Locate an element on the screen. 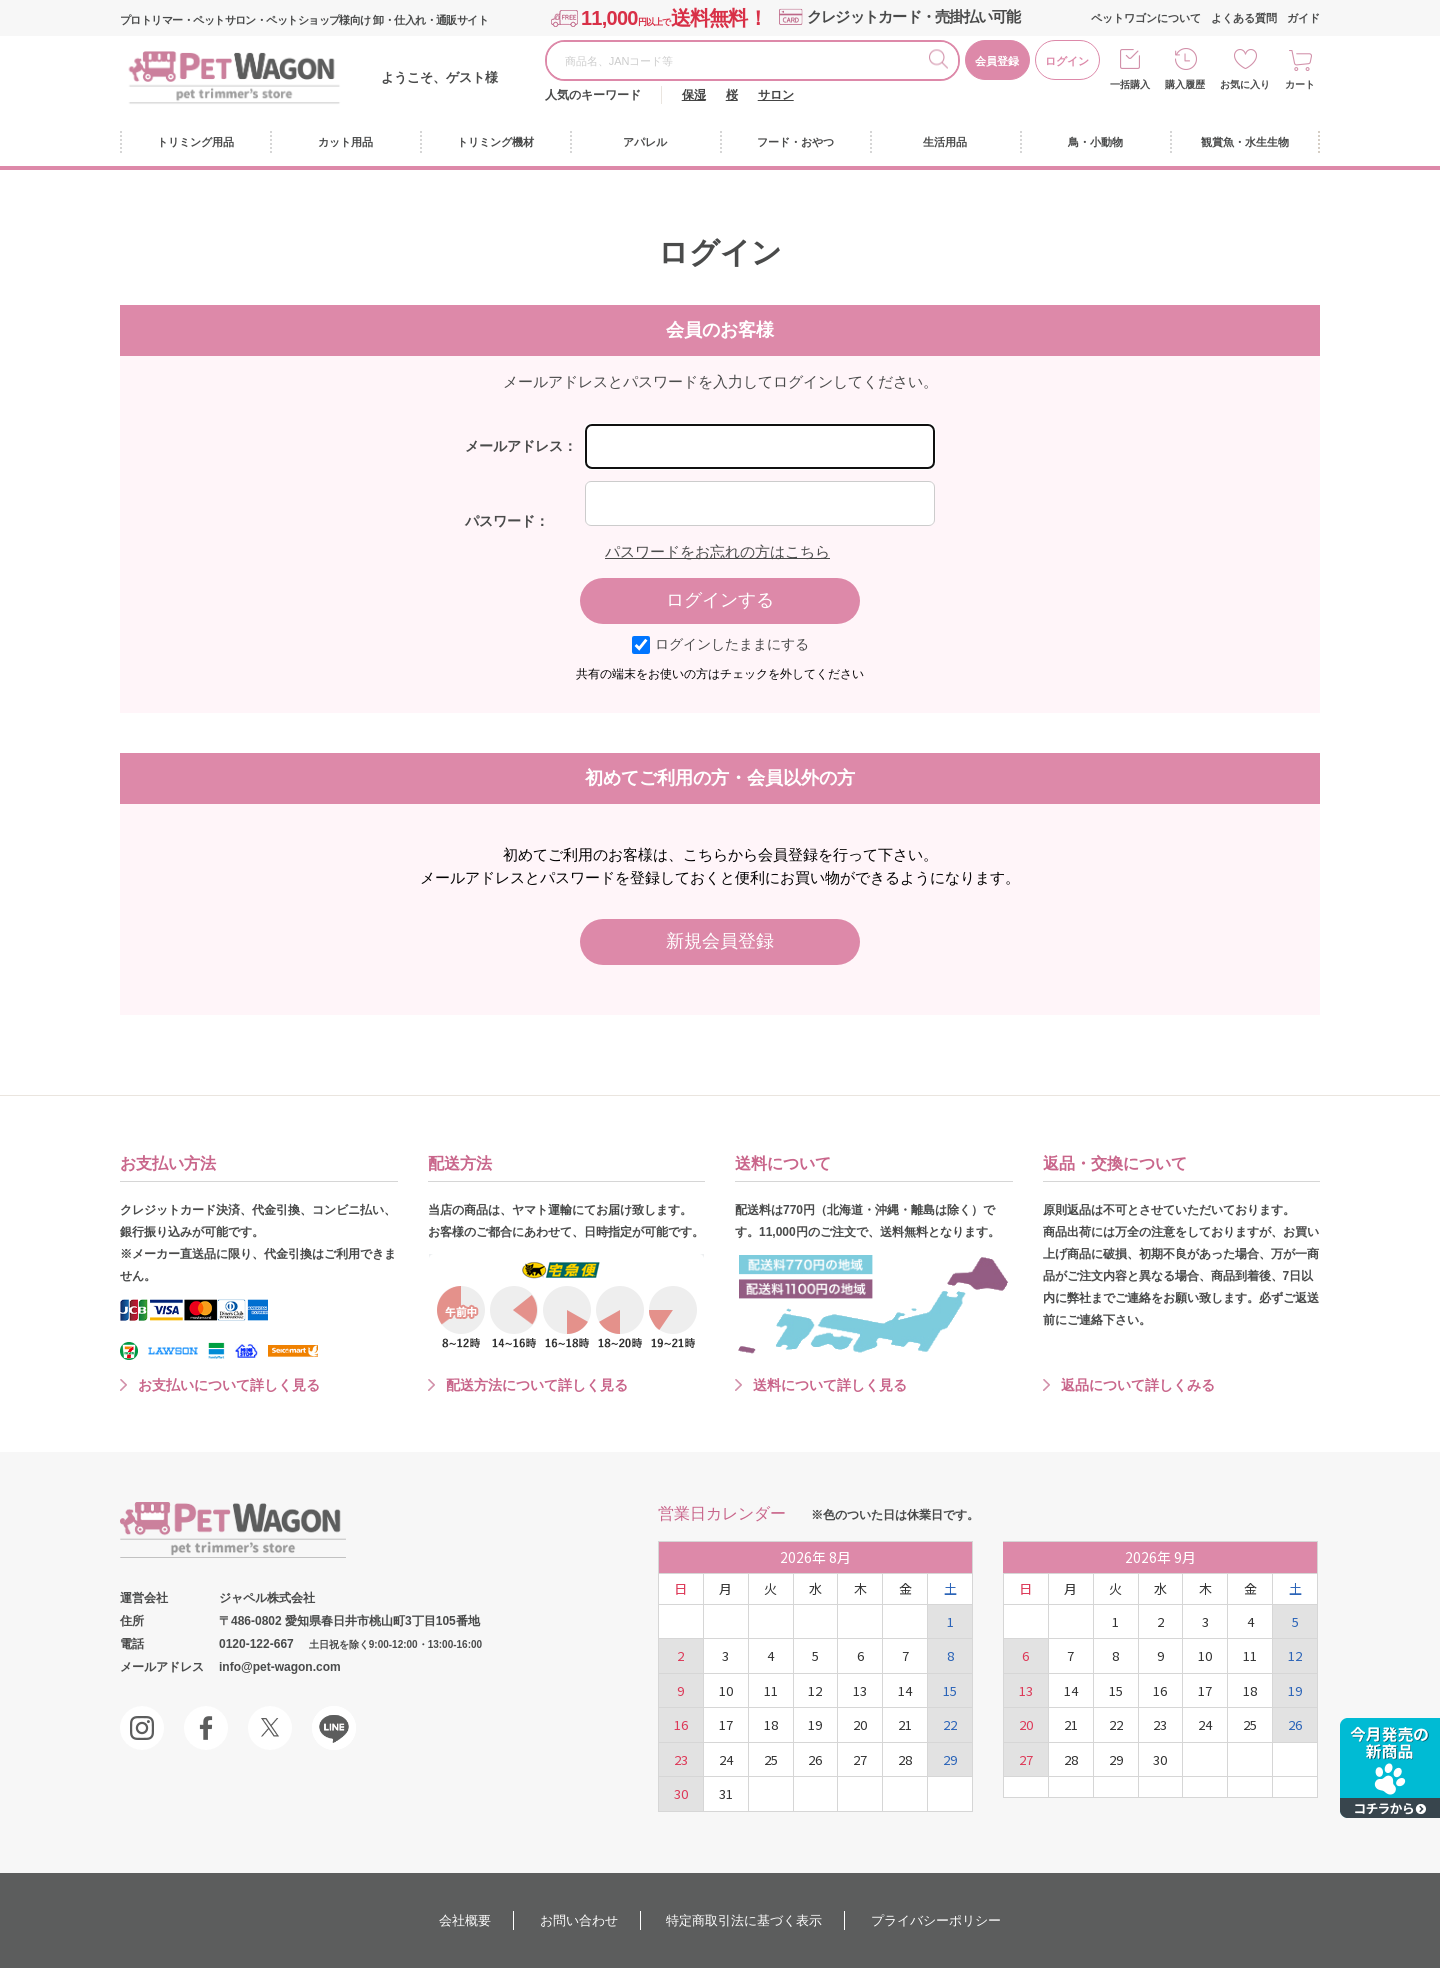  28 is located at coordinates (905, 1759).